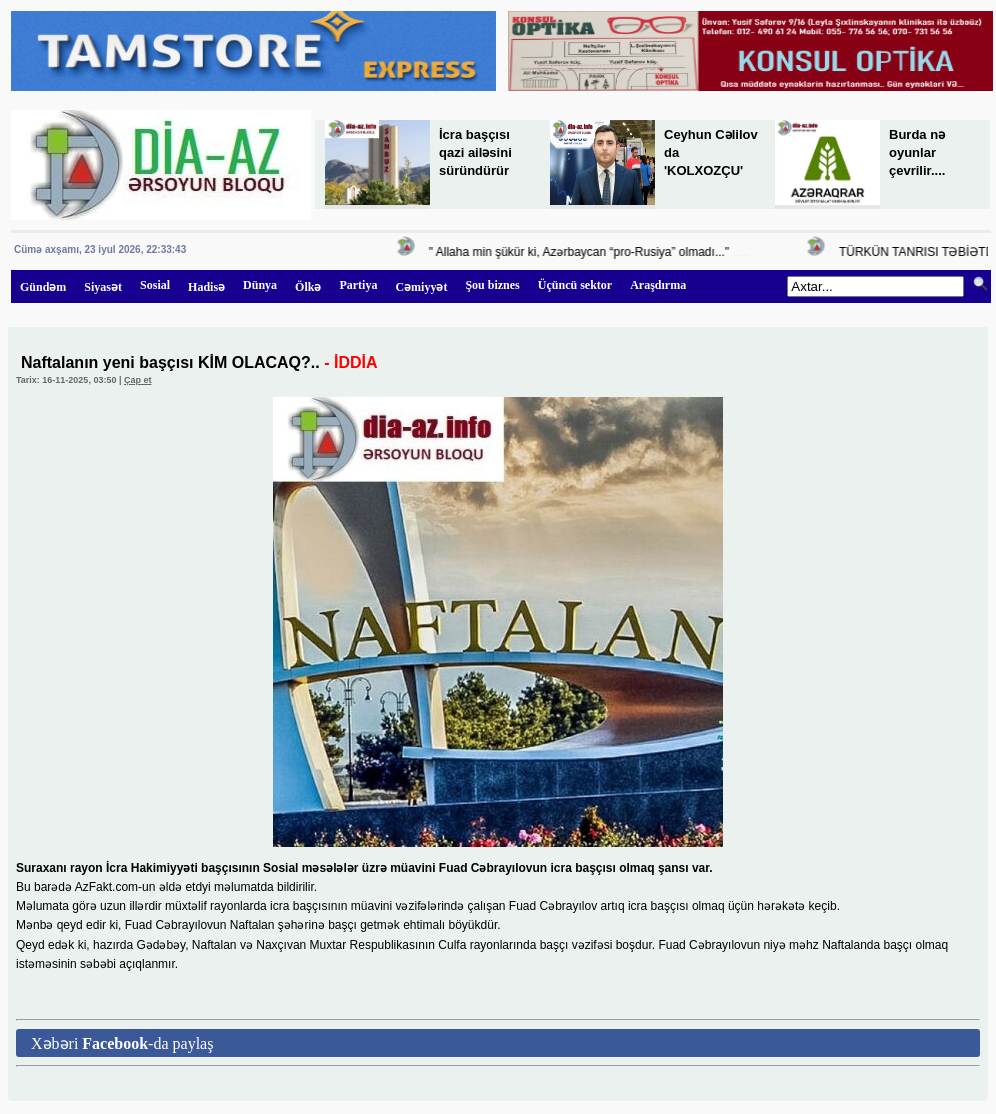  I want to click on Siyasət, so click(103, 287).